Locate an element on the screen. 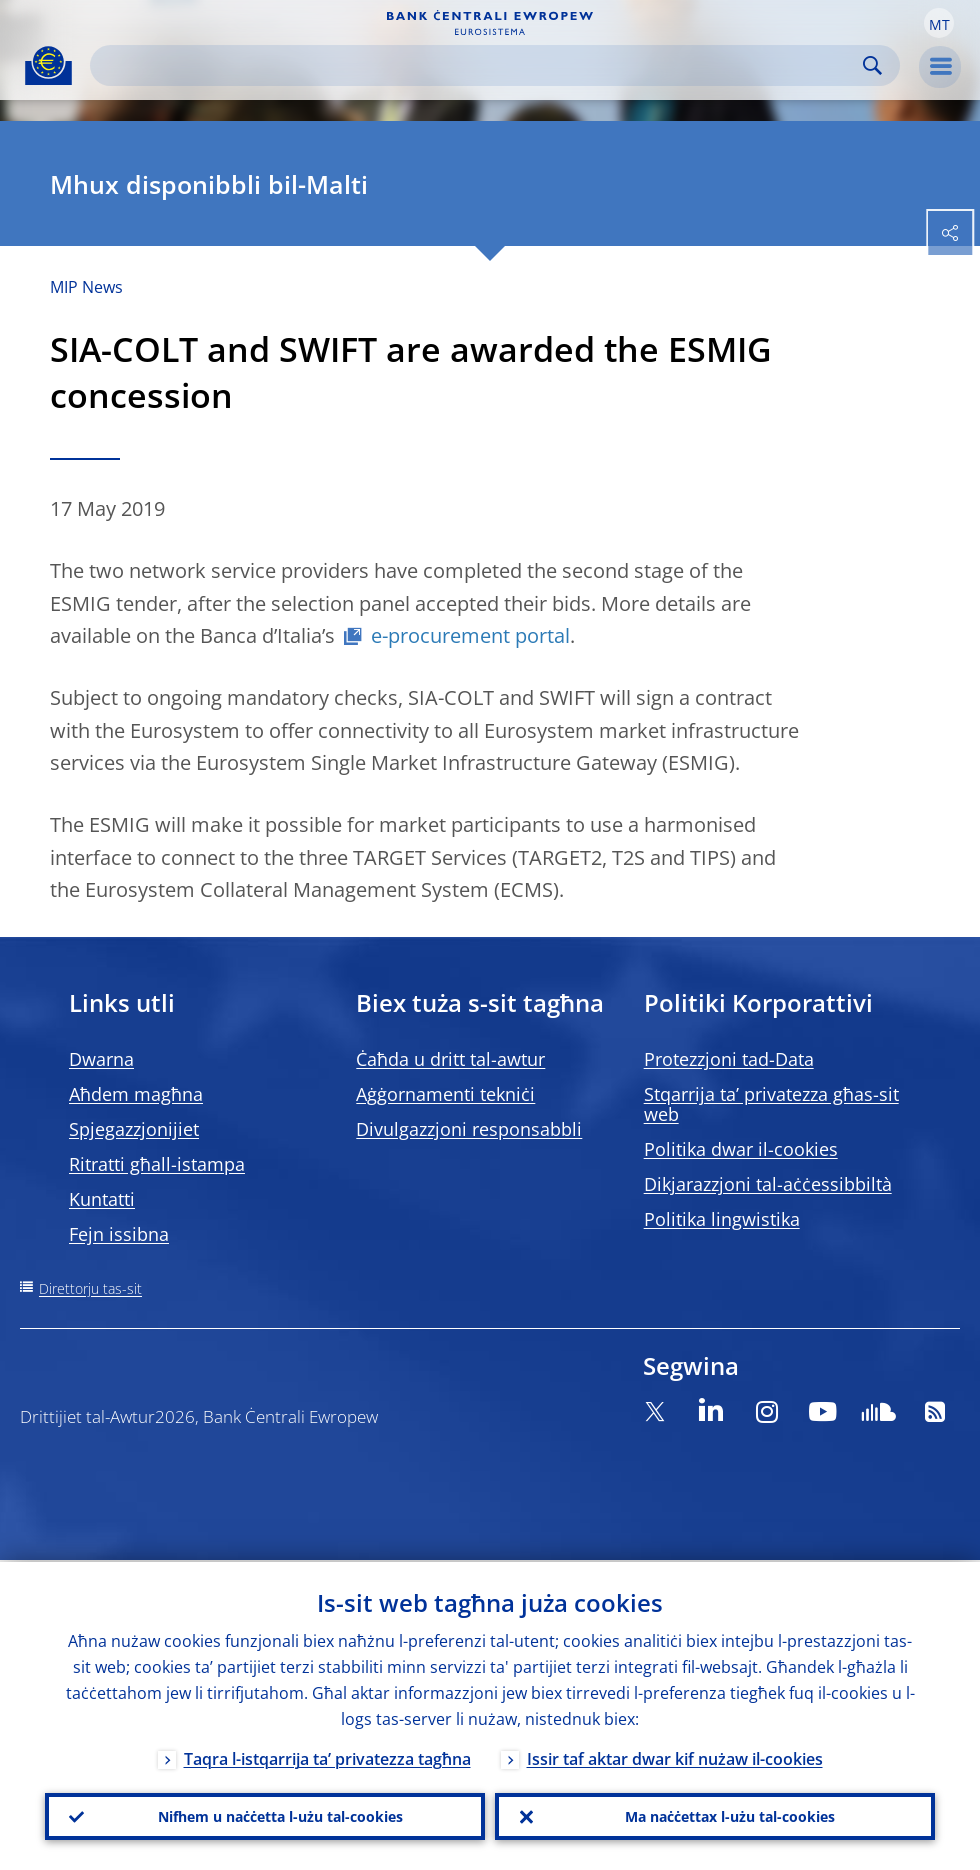 Image resolution: width=980 pixels, height=1870 pixels. Dikjarazzjoni tal-aċċessibbiltà is located at coordinates (768, 1184).